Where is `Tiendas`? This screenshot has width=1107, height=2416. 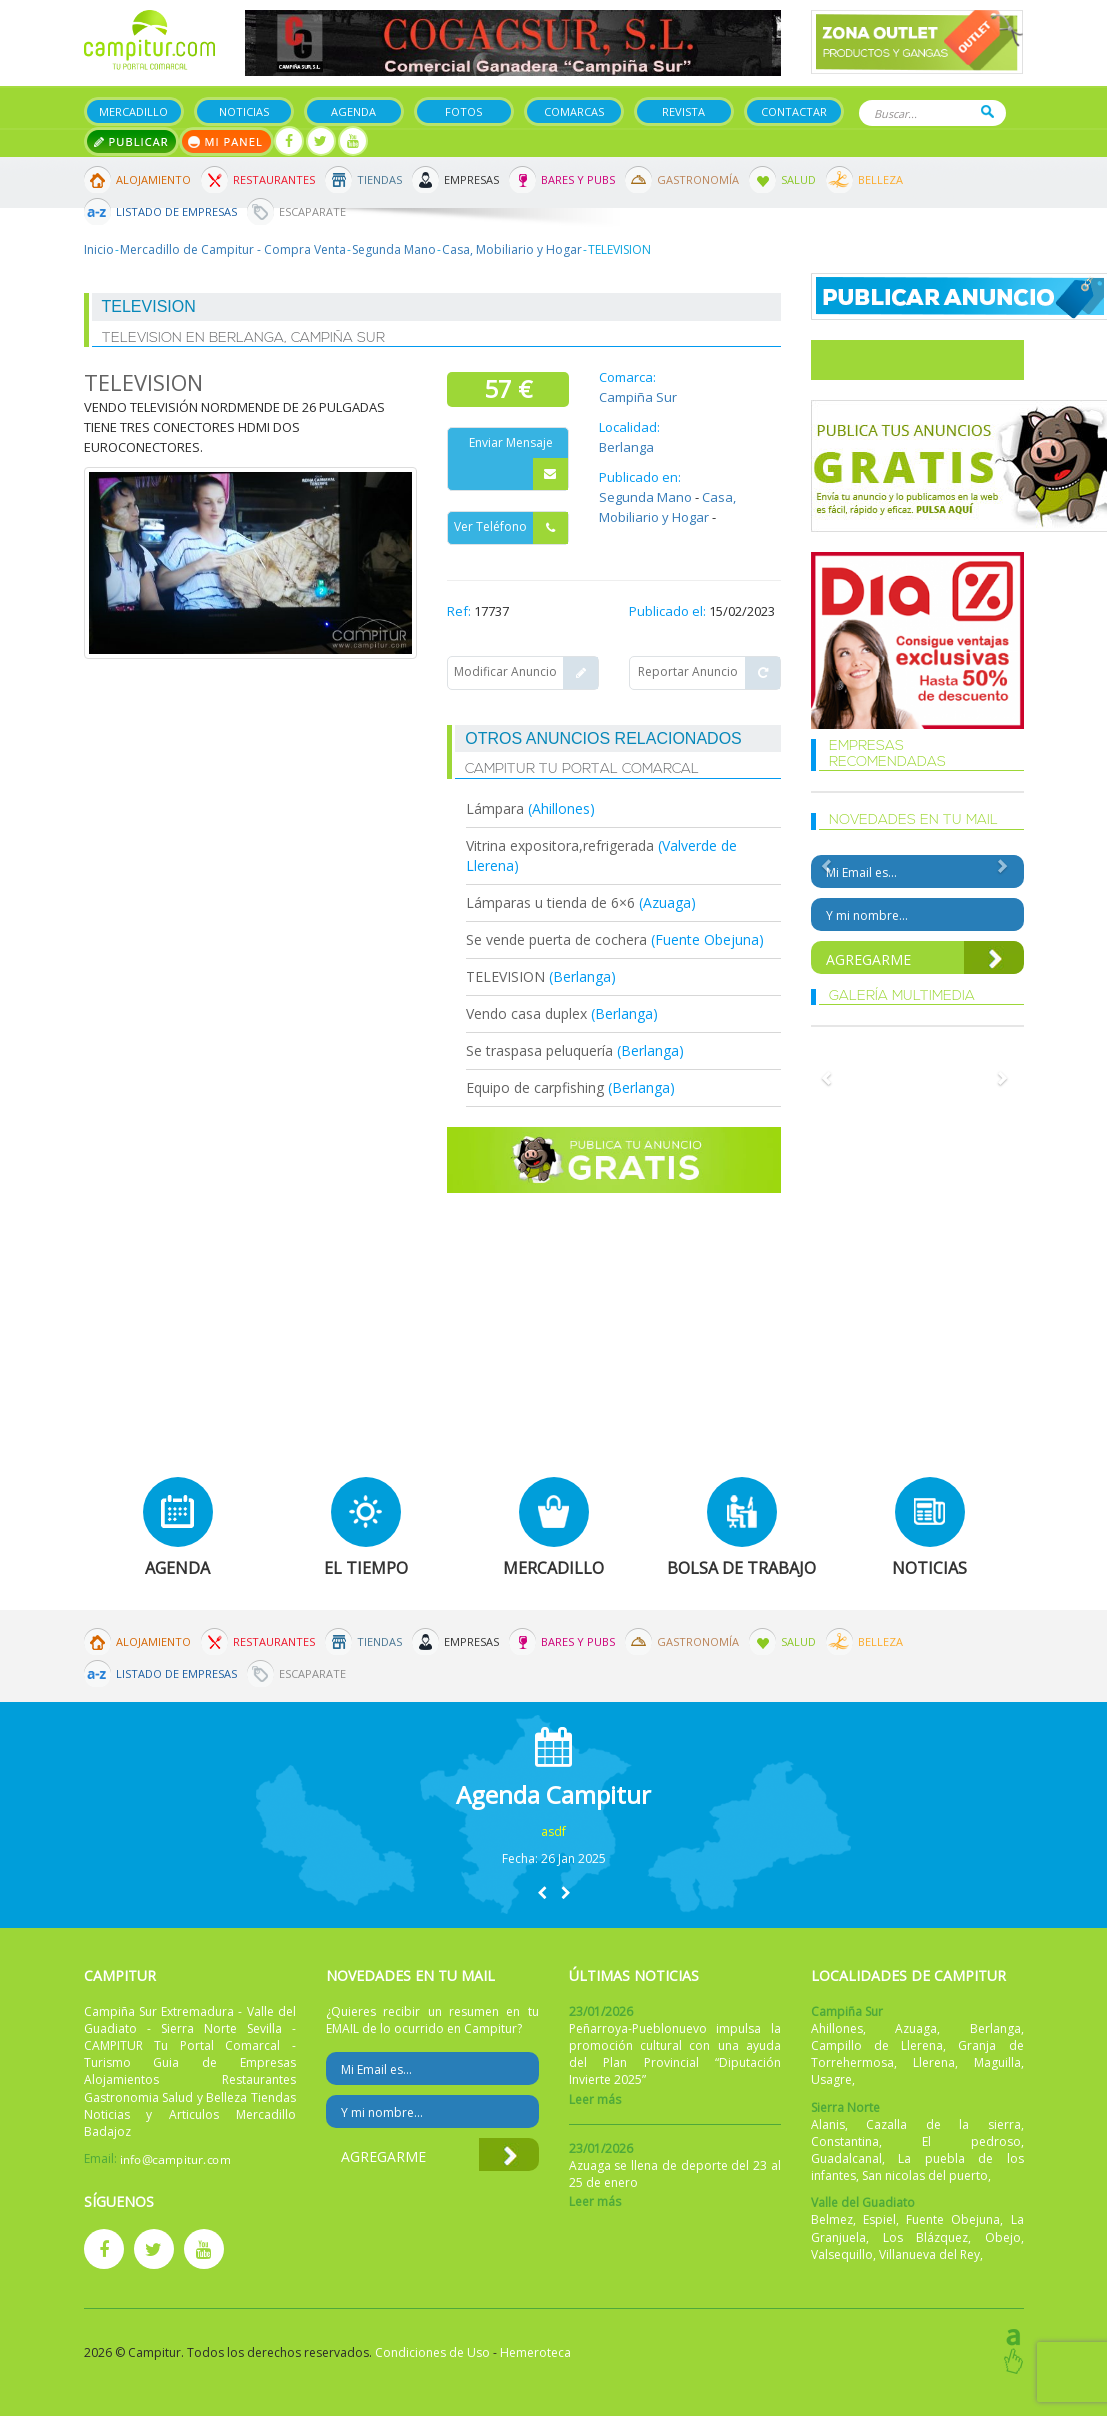
Tiendas is located at coordinates (379, 179).